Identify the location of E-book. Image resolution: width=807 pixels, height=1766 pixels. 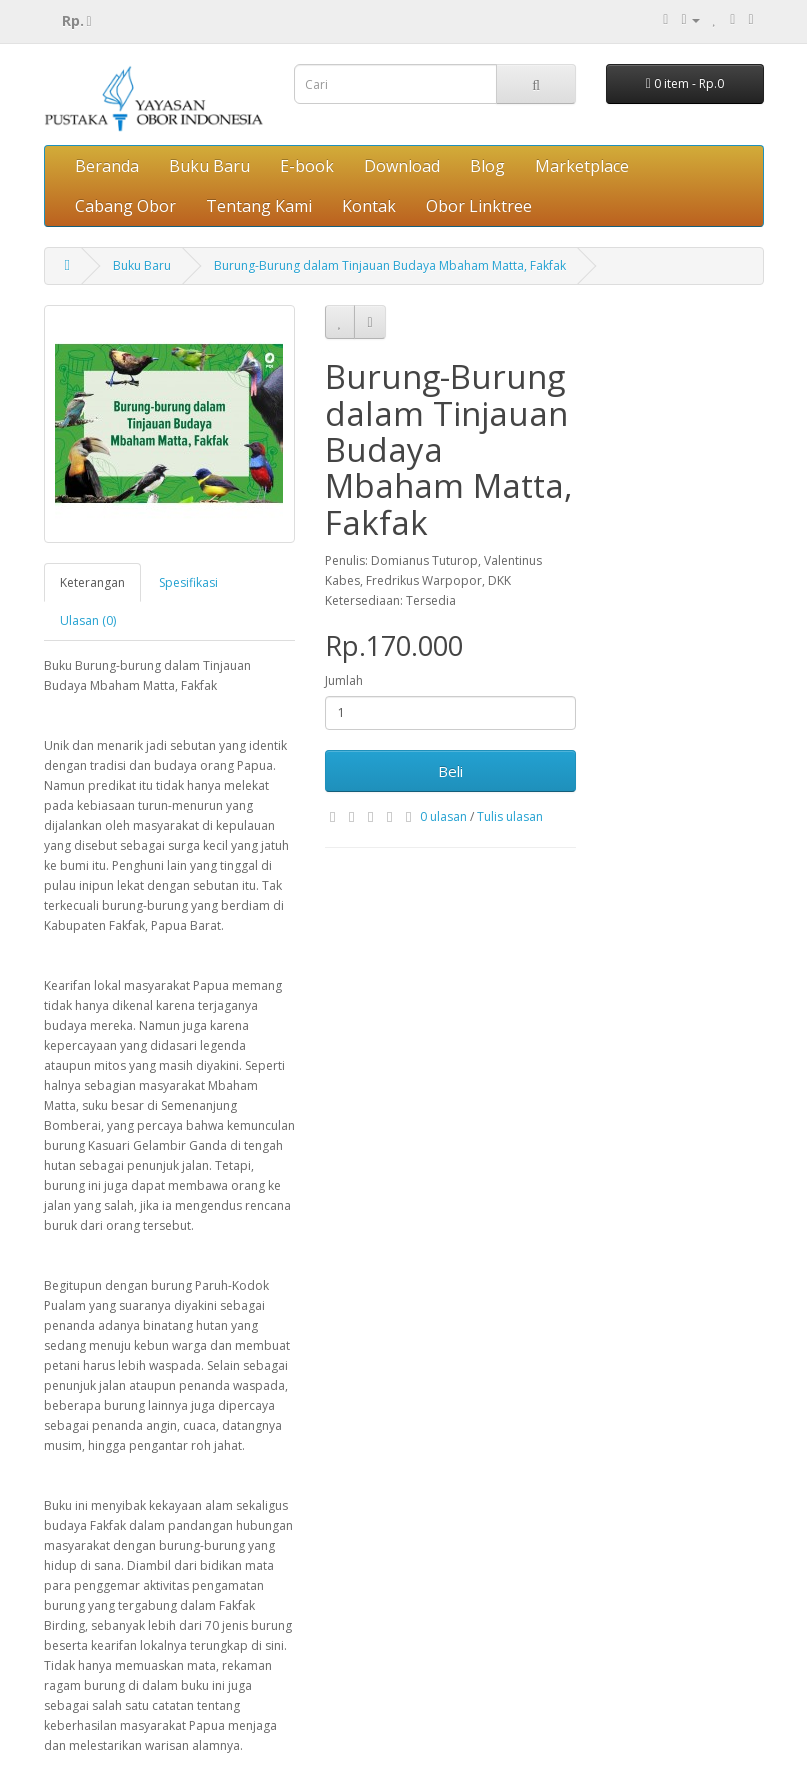
(307, 166).